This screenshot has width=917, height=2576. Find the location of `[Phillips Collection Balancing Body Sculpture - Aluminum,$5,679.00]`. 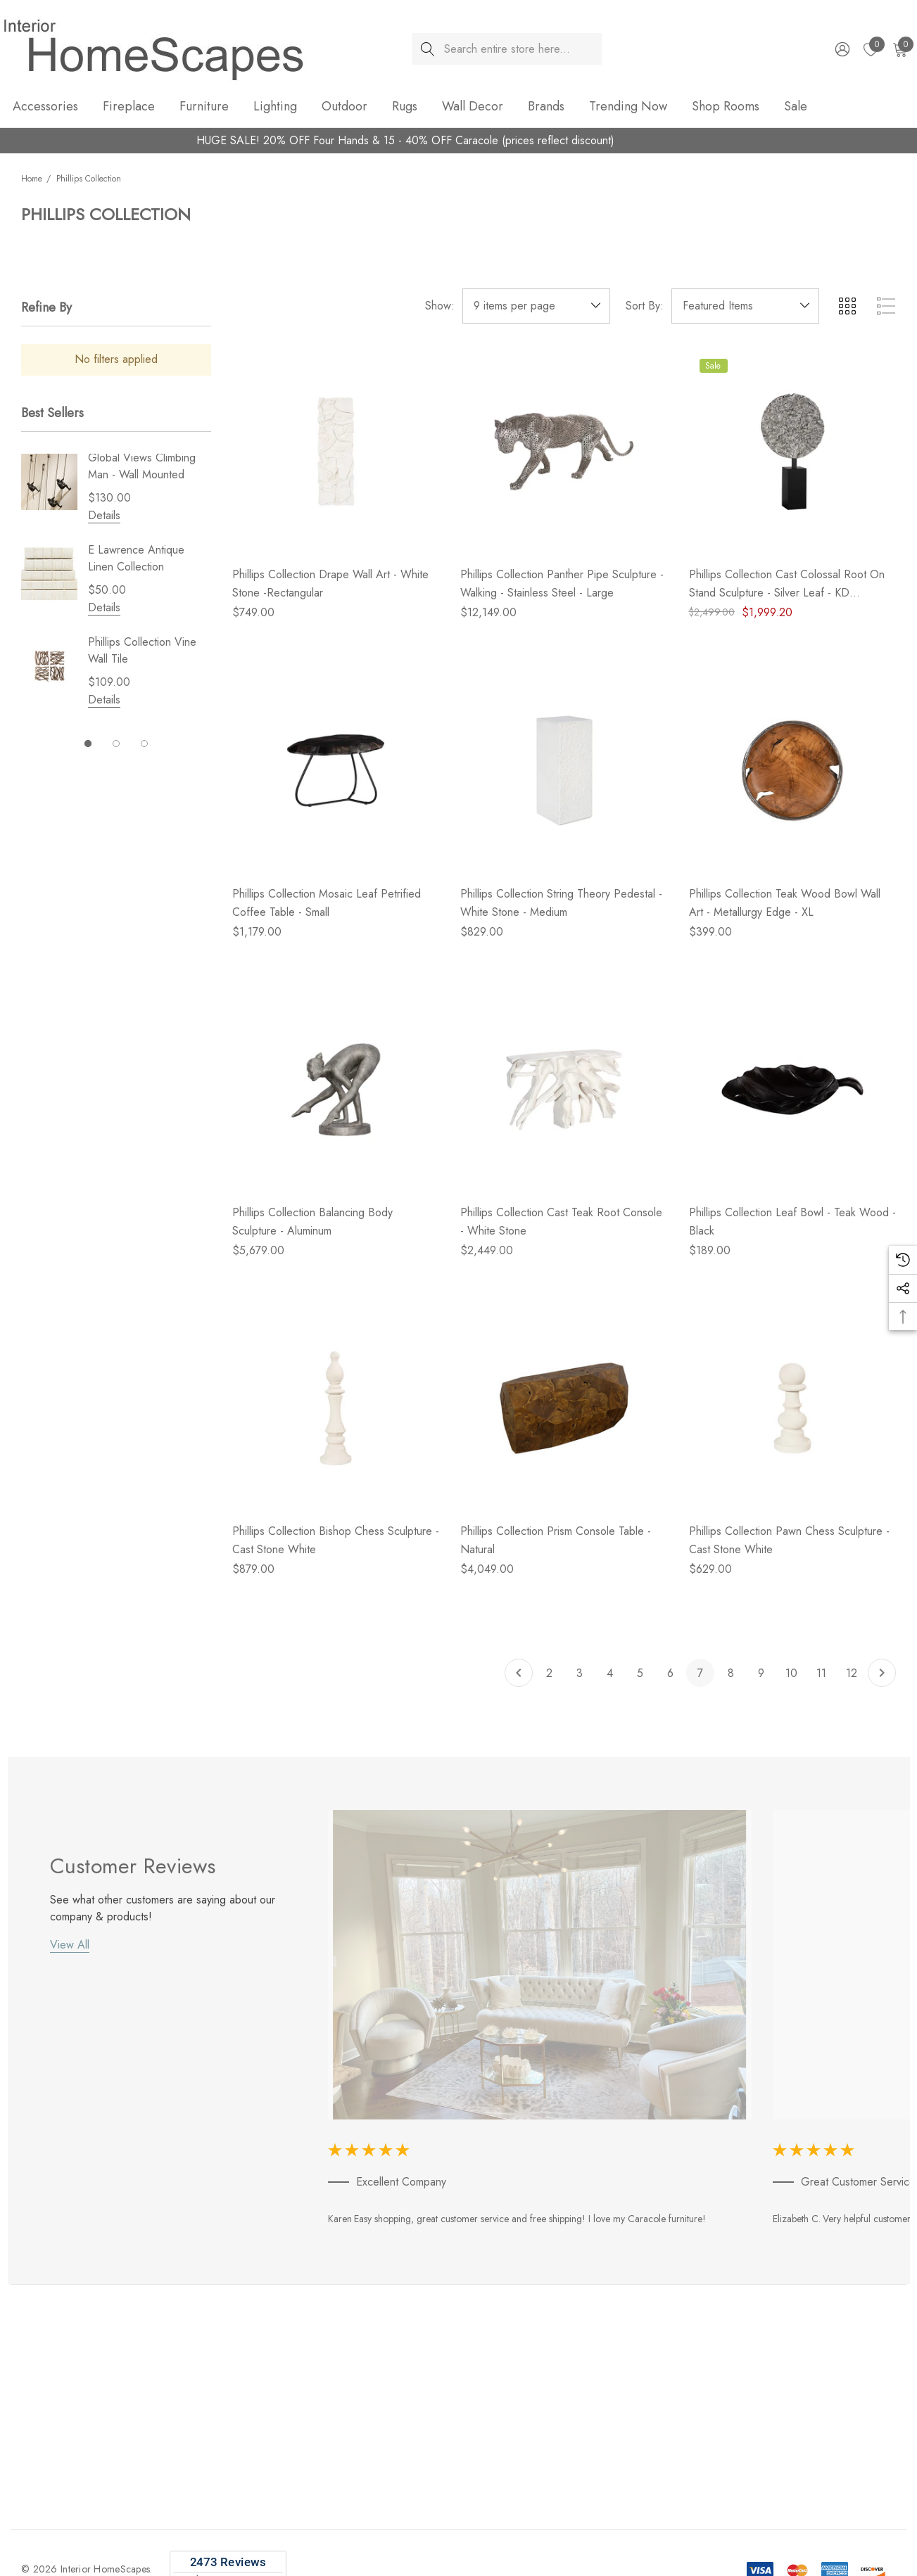

[Phillips Collection Balancing Body Sculpture - Aluminum,$5,679.00] is located at coordinates (335, 1089).